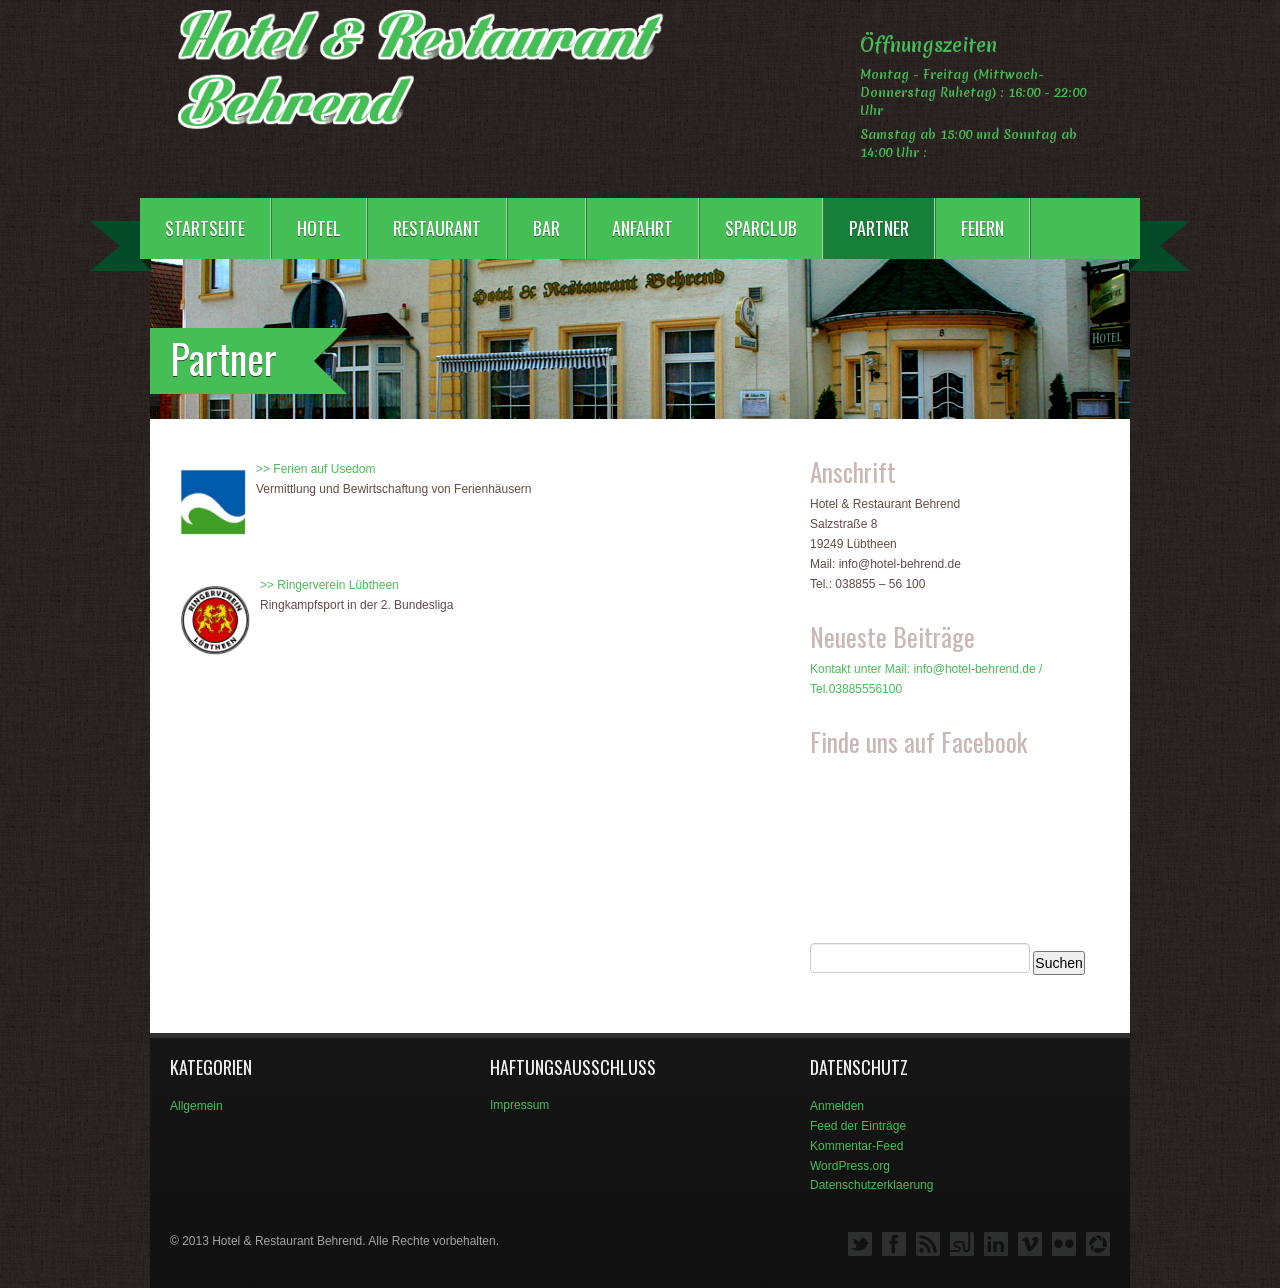 The image size is (1280, 1288). What do you see at coordinates (982, 228) in the screenshot?
I see `Feiern` at bounding box center [982, 228].